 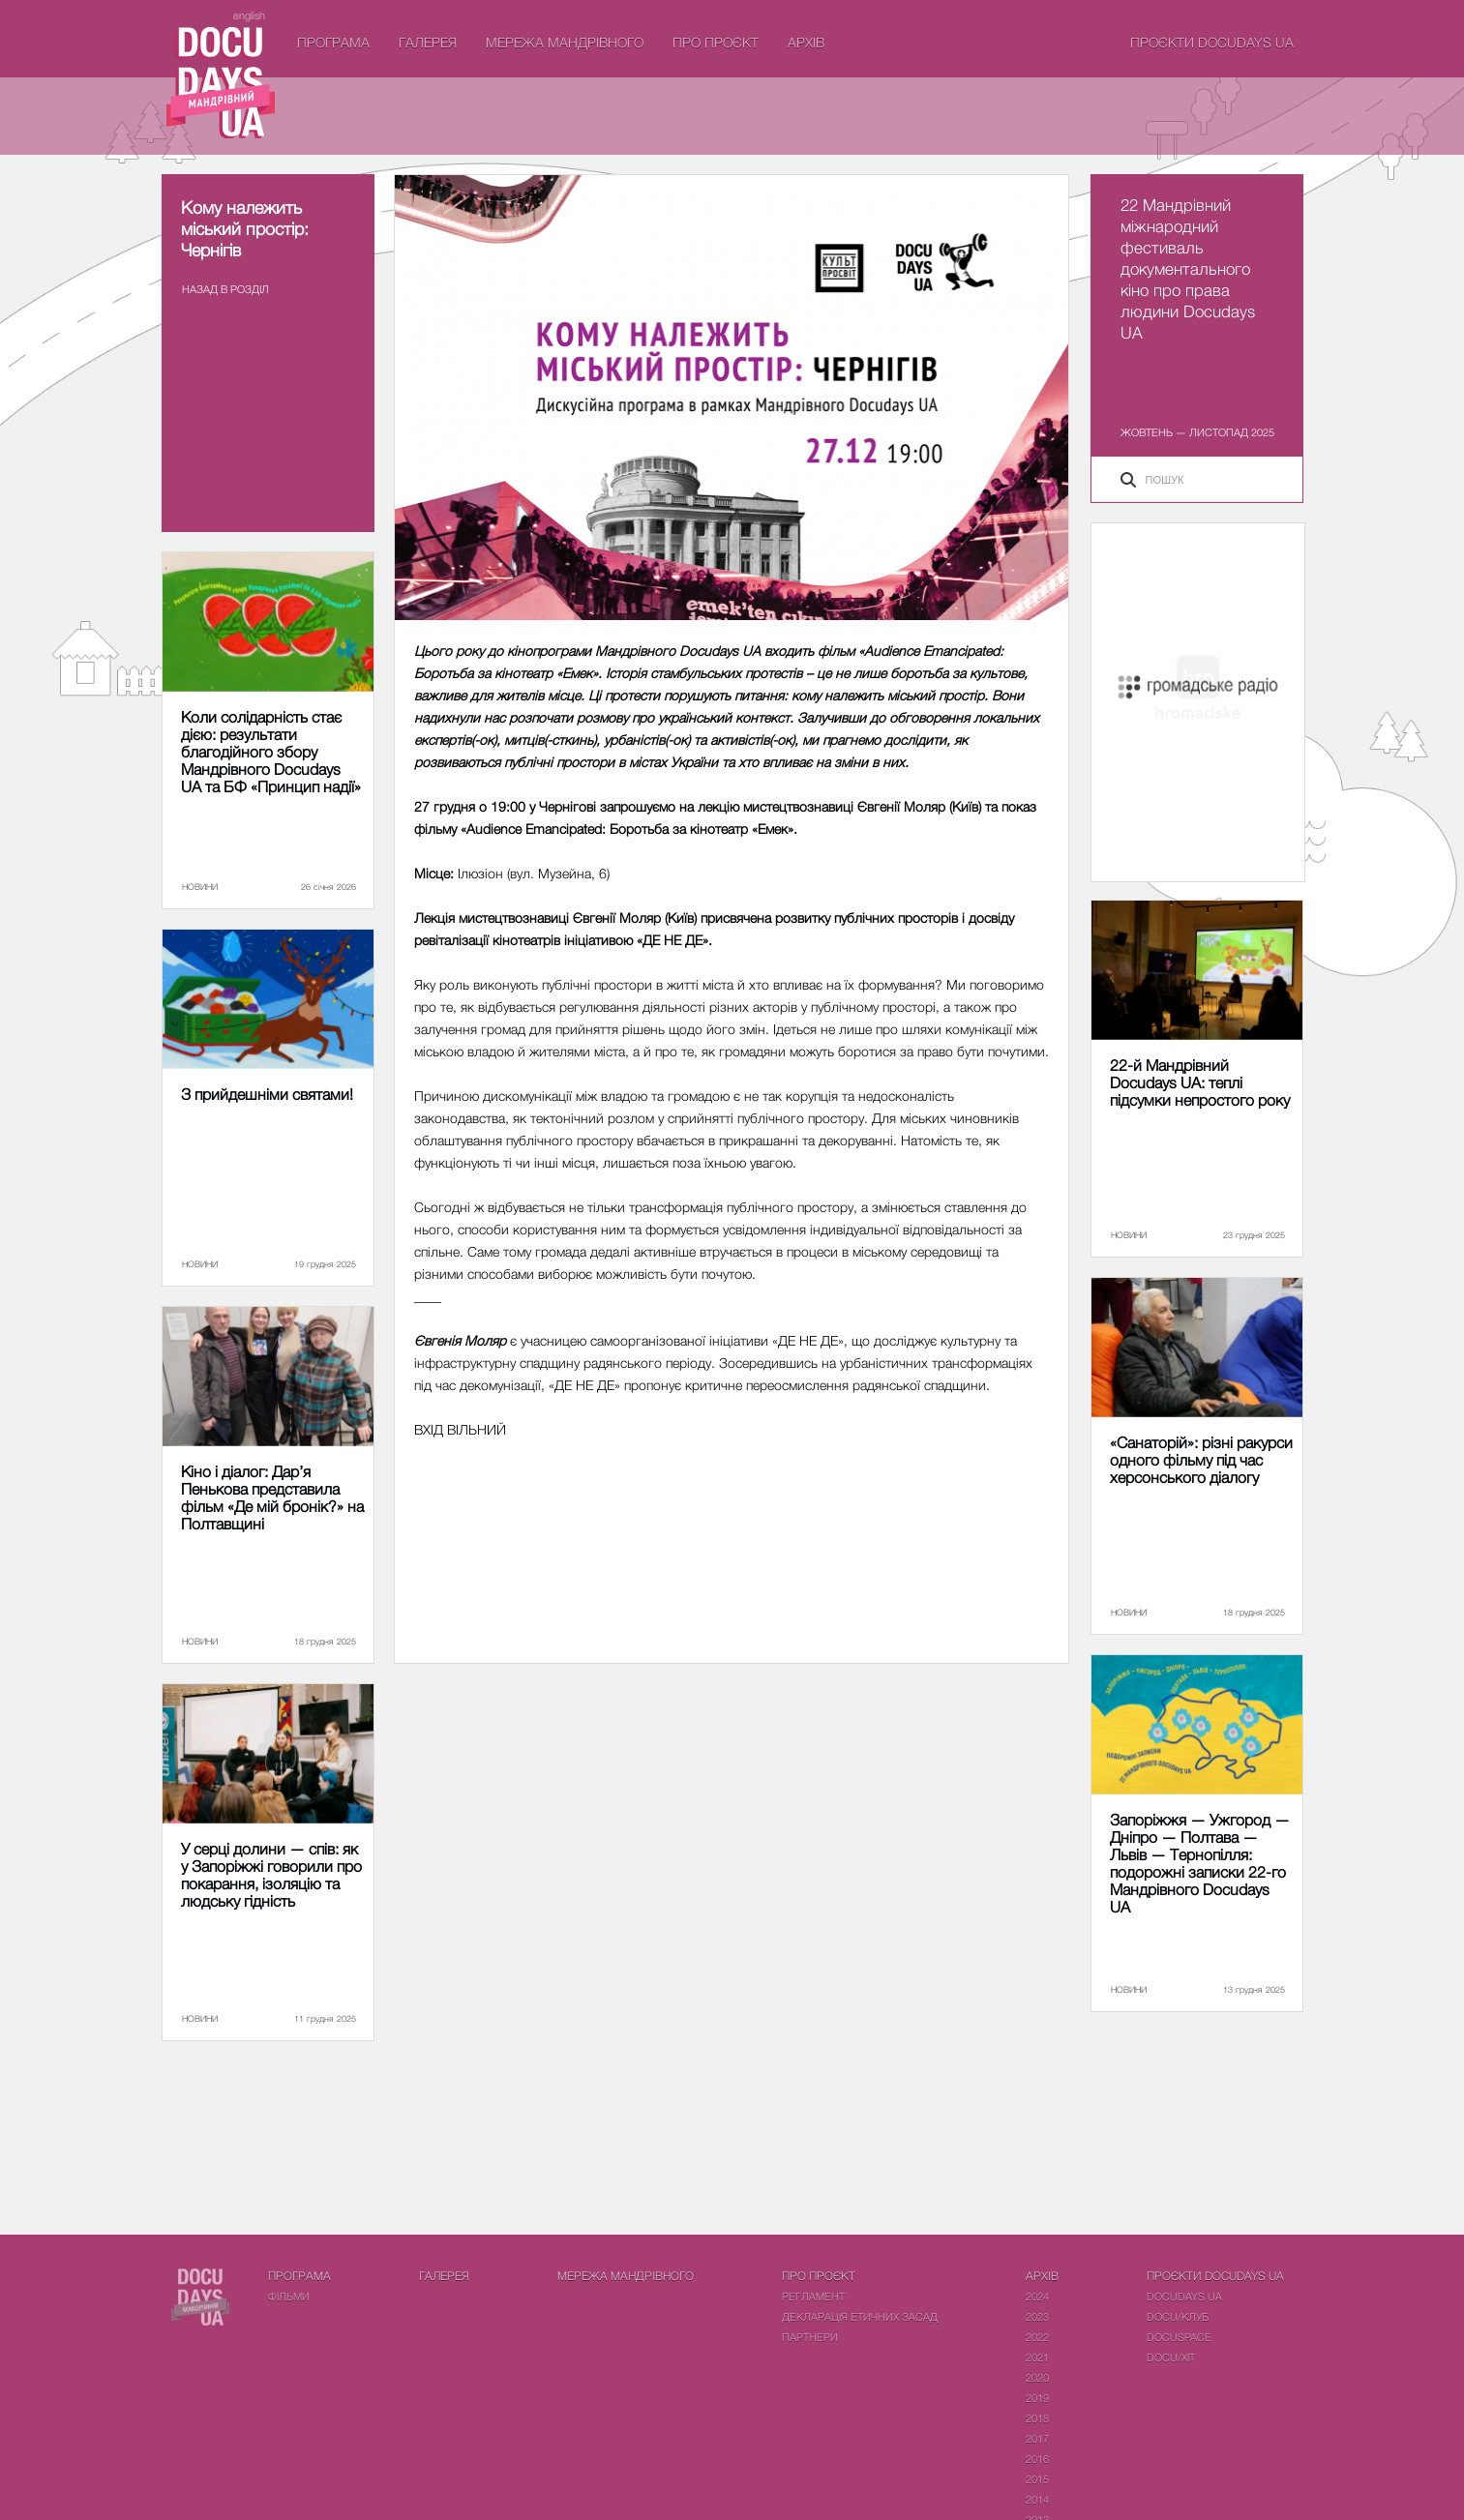 What do you see at coordinates (564, 42) in the screenshot?
I see `Мережа Мандрівного` at bounding box center [564, 42].